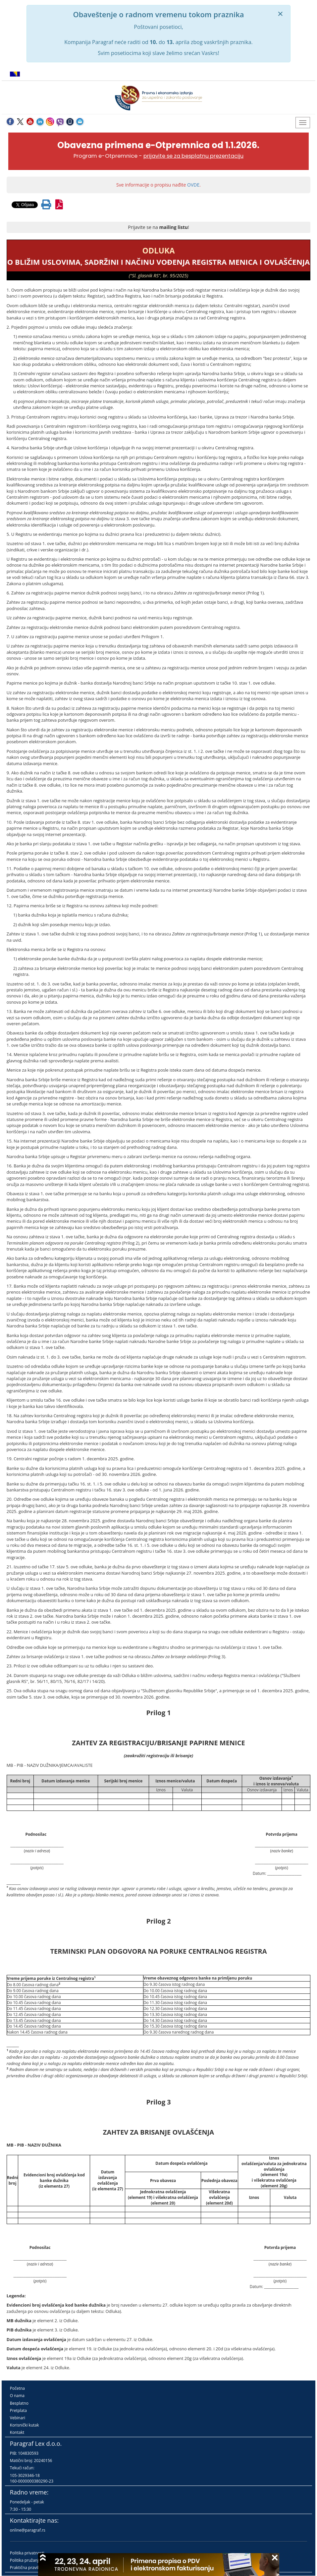 Image resolution: width=317 pixels, height=2576 pixels. I want to click on Prijavite se na !, so click(158, 227).